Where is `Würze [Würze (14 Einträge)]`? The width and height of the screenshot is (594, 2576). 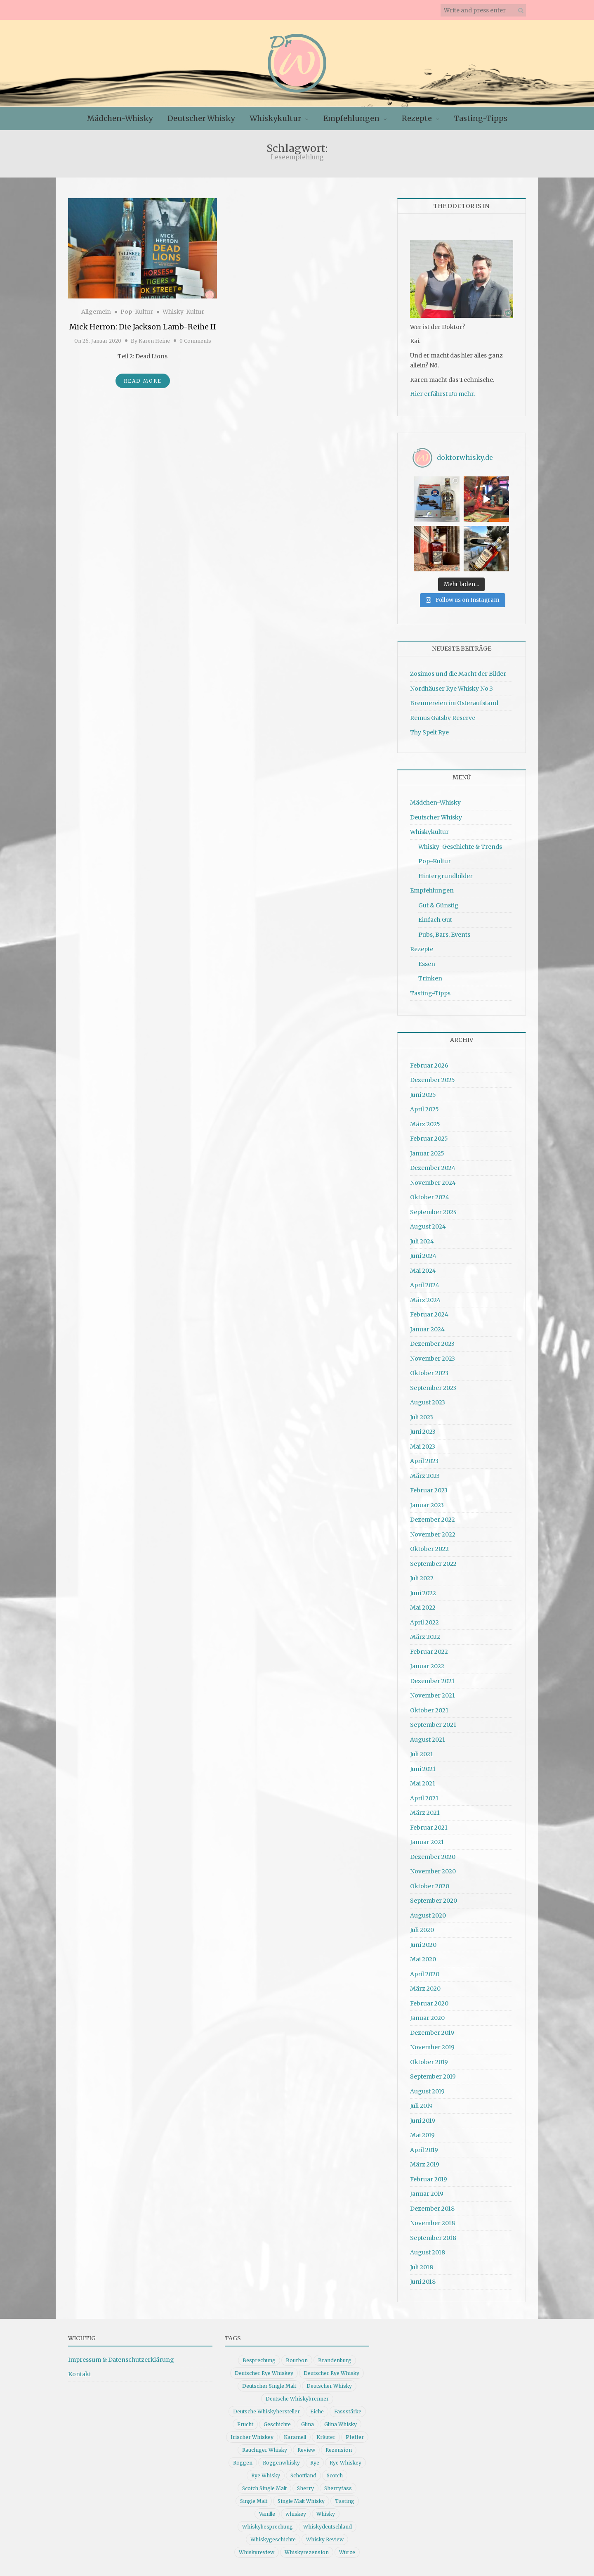
Würze [Würze (14 Einträge)] is located at coordinates (347, 2552).